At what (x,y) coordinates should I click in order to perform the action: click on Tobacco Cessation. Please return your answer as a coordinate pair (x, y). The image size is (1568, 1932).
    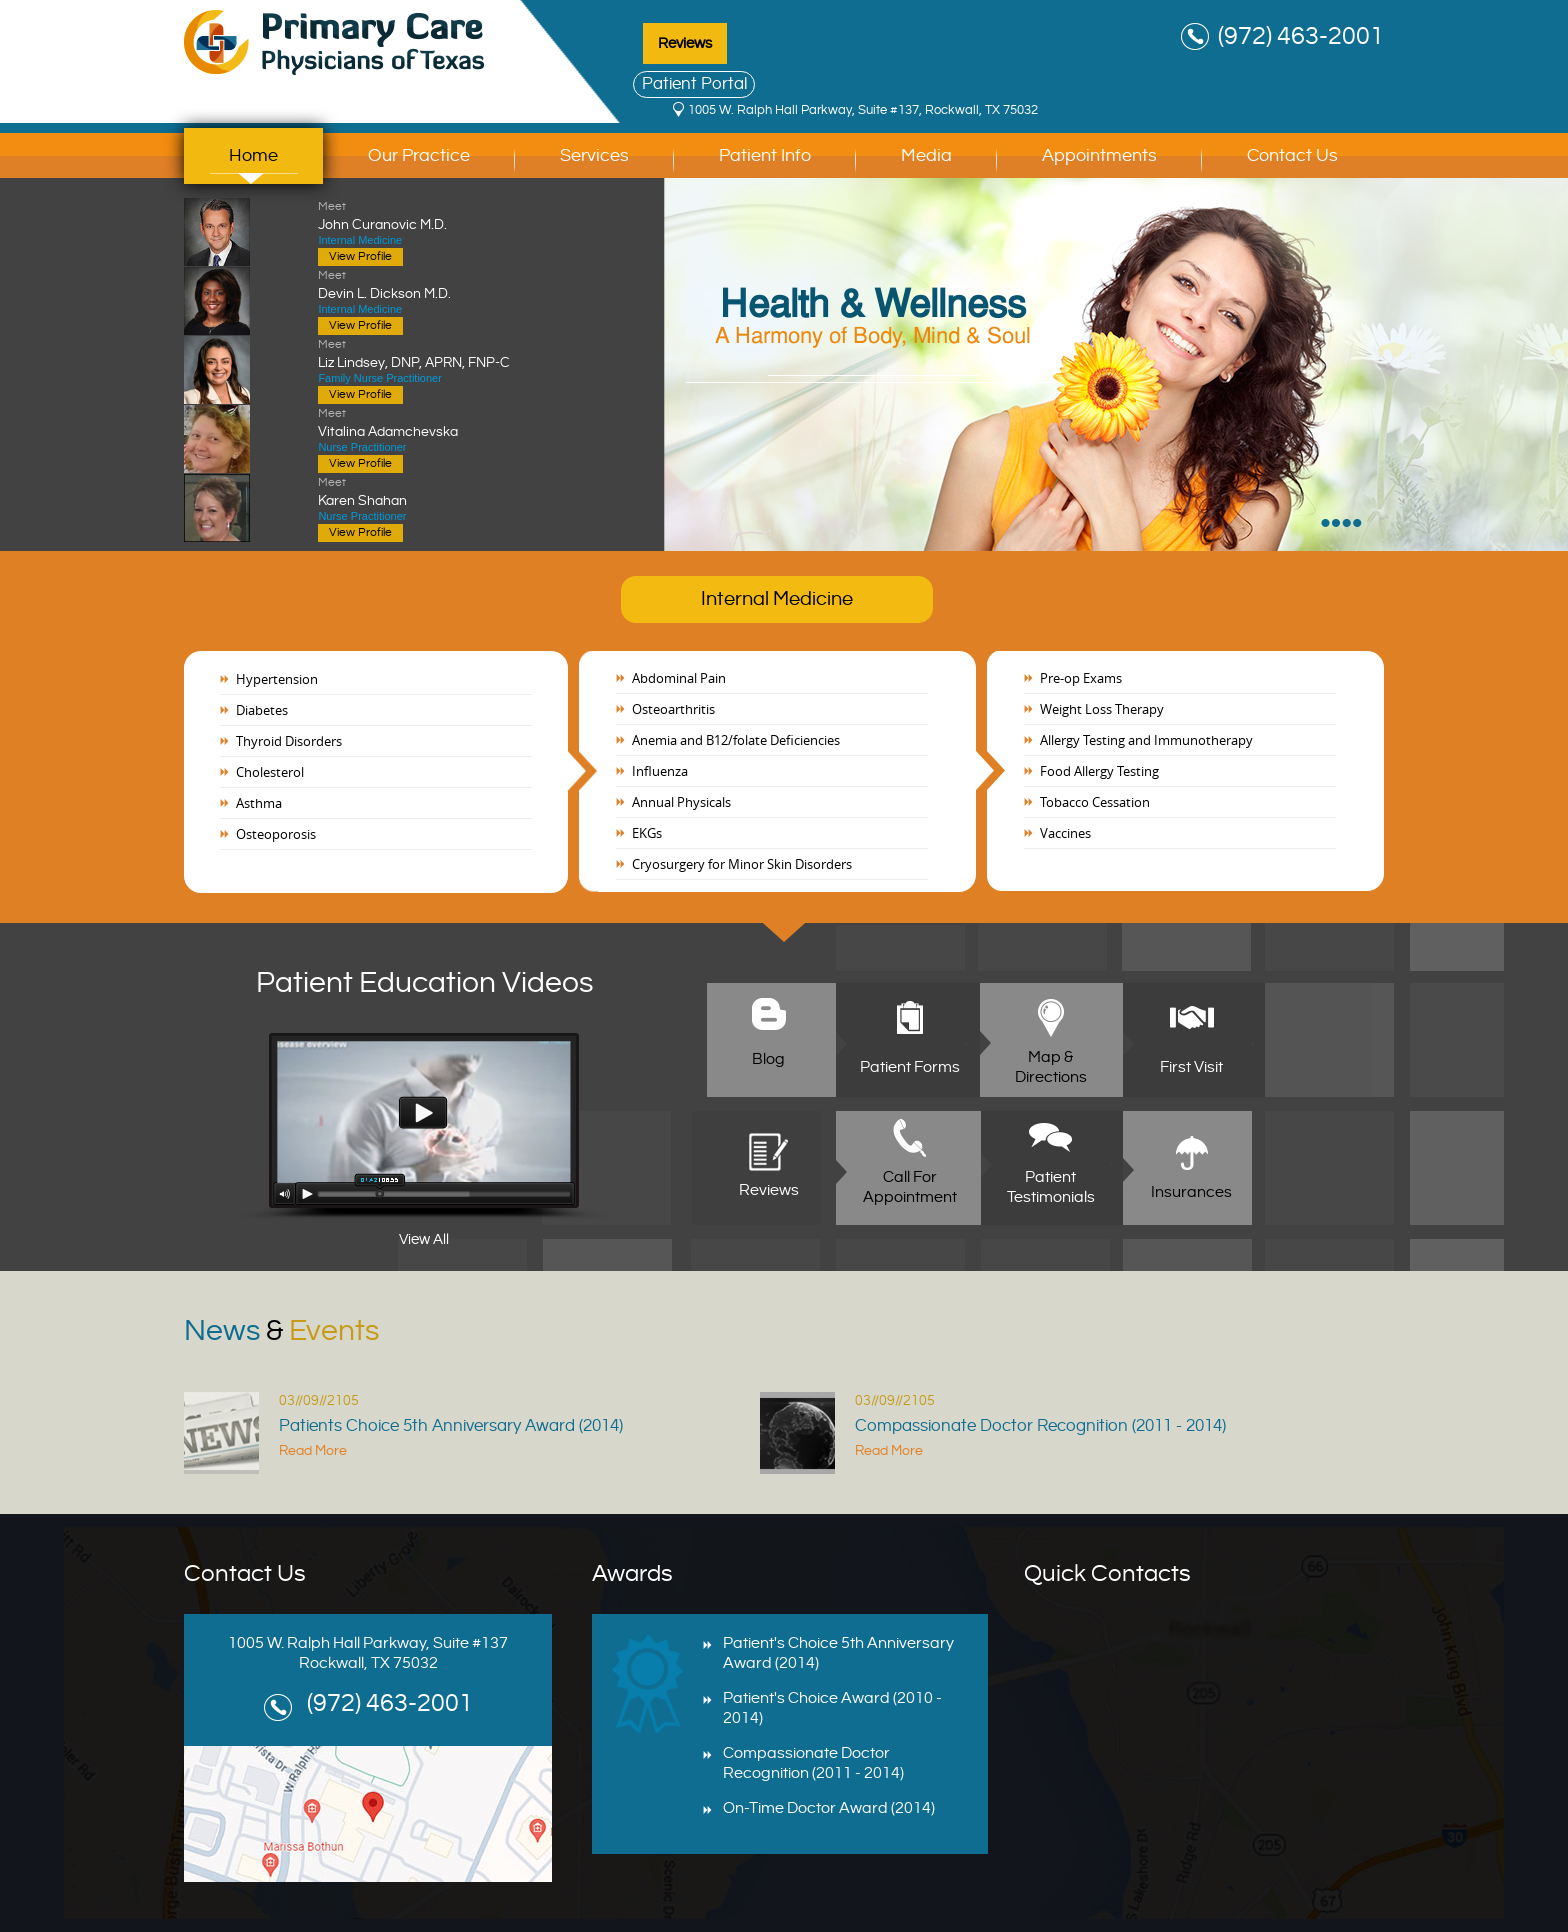
    Looking at the image, I should click on (1095, 802).